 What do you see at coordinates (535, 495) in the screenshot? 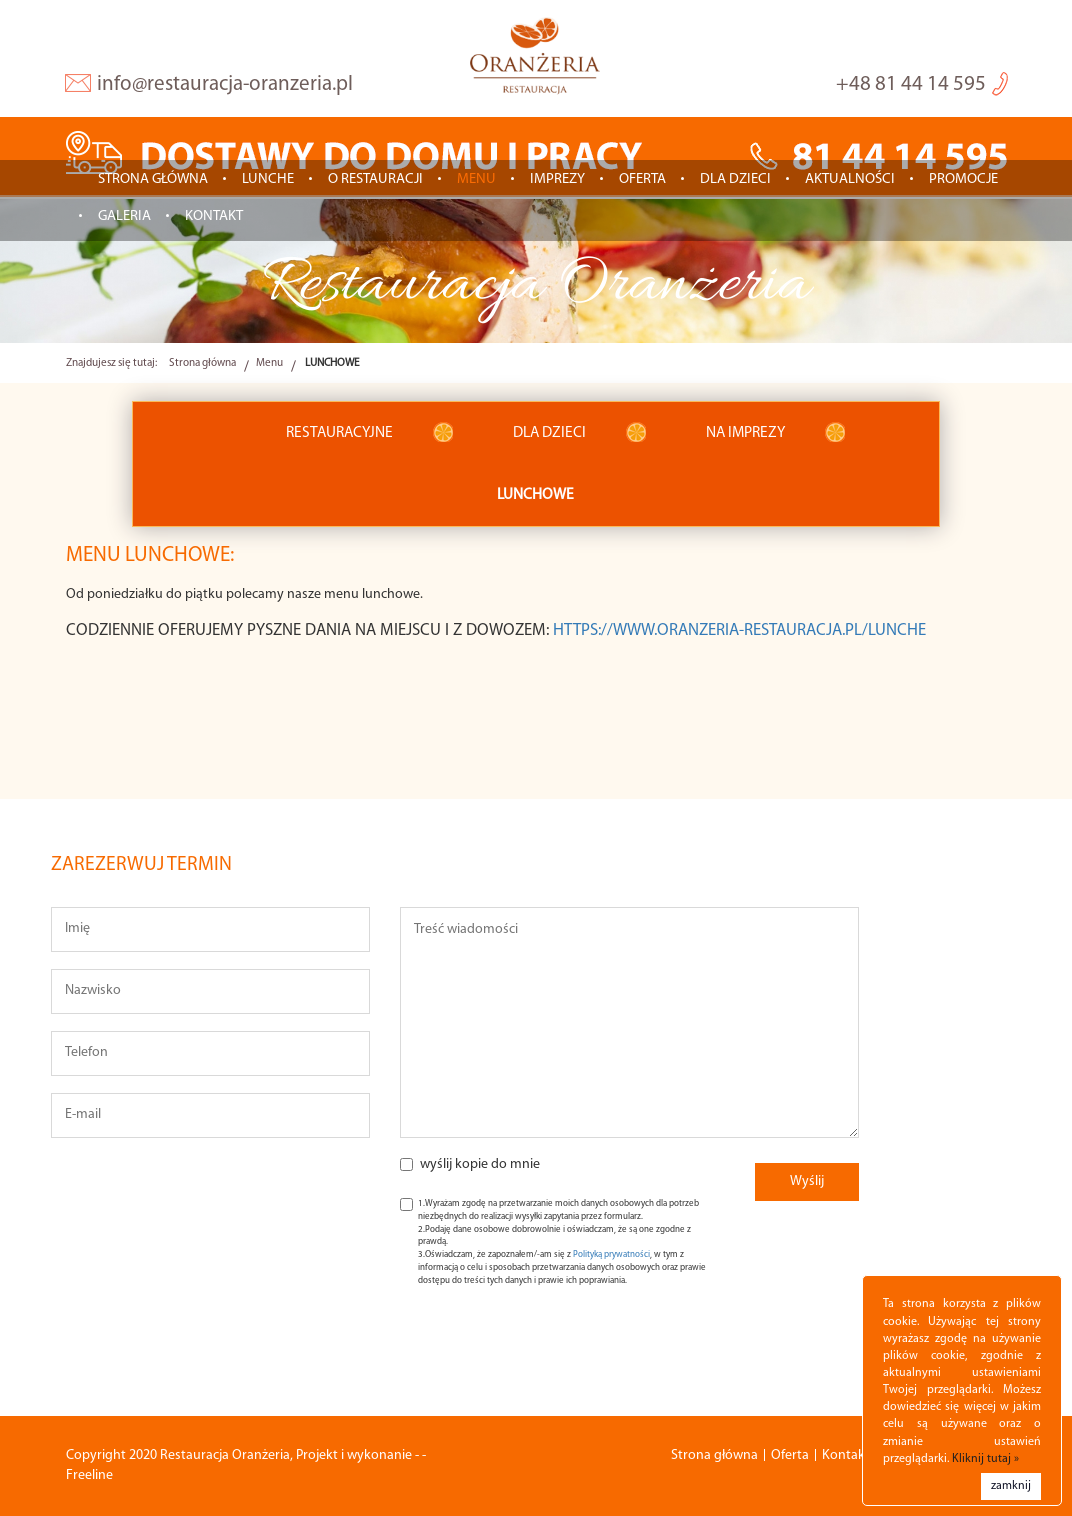
I see `LUNCHOWE` at bounding box center [535, 495].